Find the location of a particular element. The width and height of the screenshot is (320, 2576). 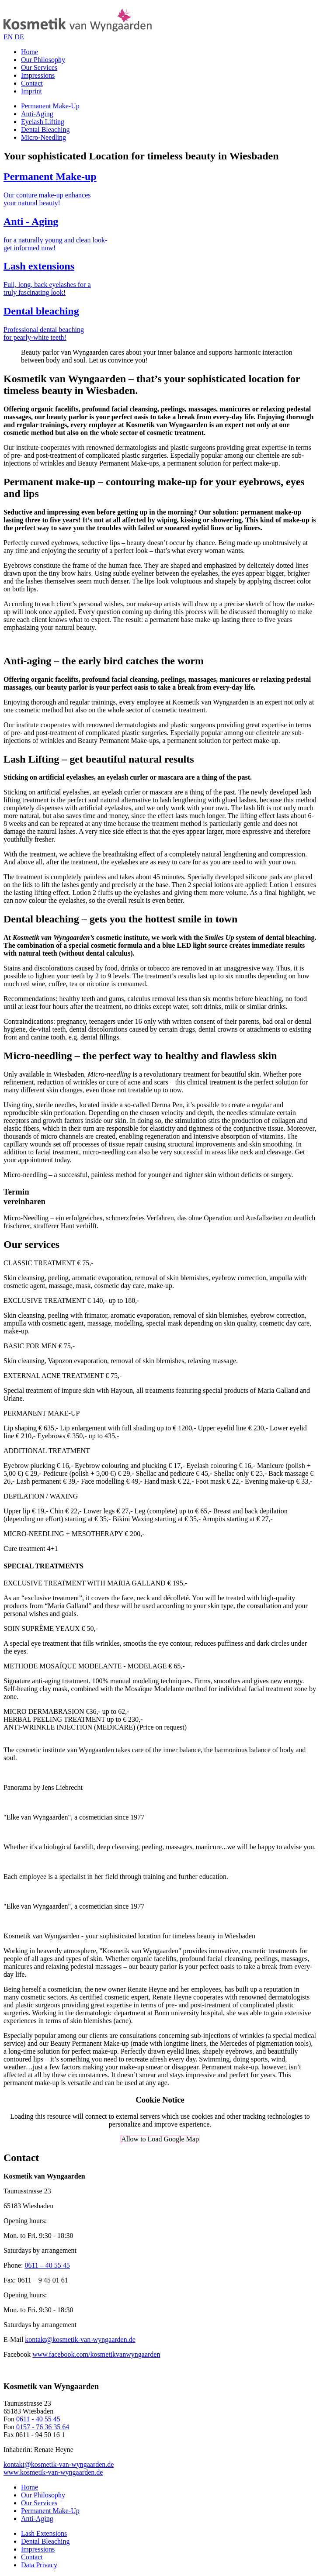

Our Philosophy is located at coordinates (43, 59).